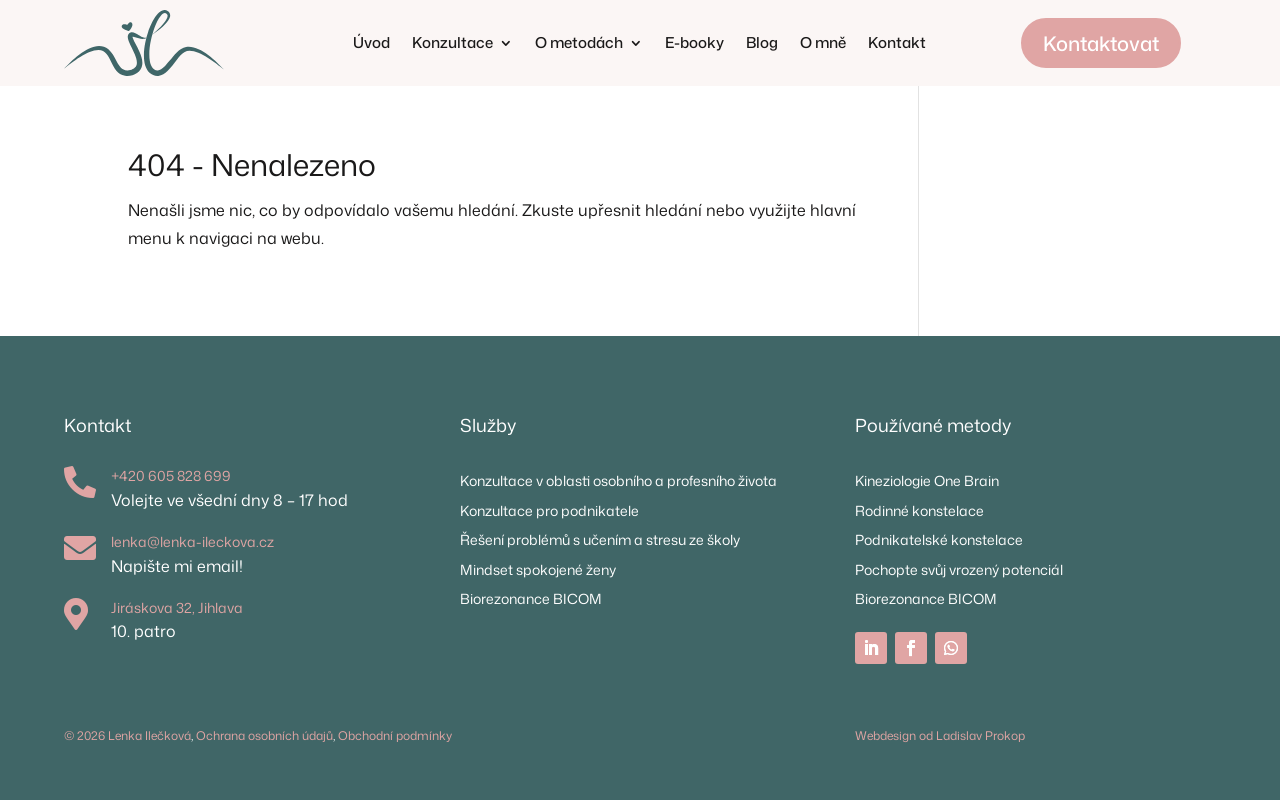  I want to click on Kineziologie One Brain, so click(927, 480).